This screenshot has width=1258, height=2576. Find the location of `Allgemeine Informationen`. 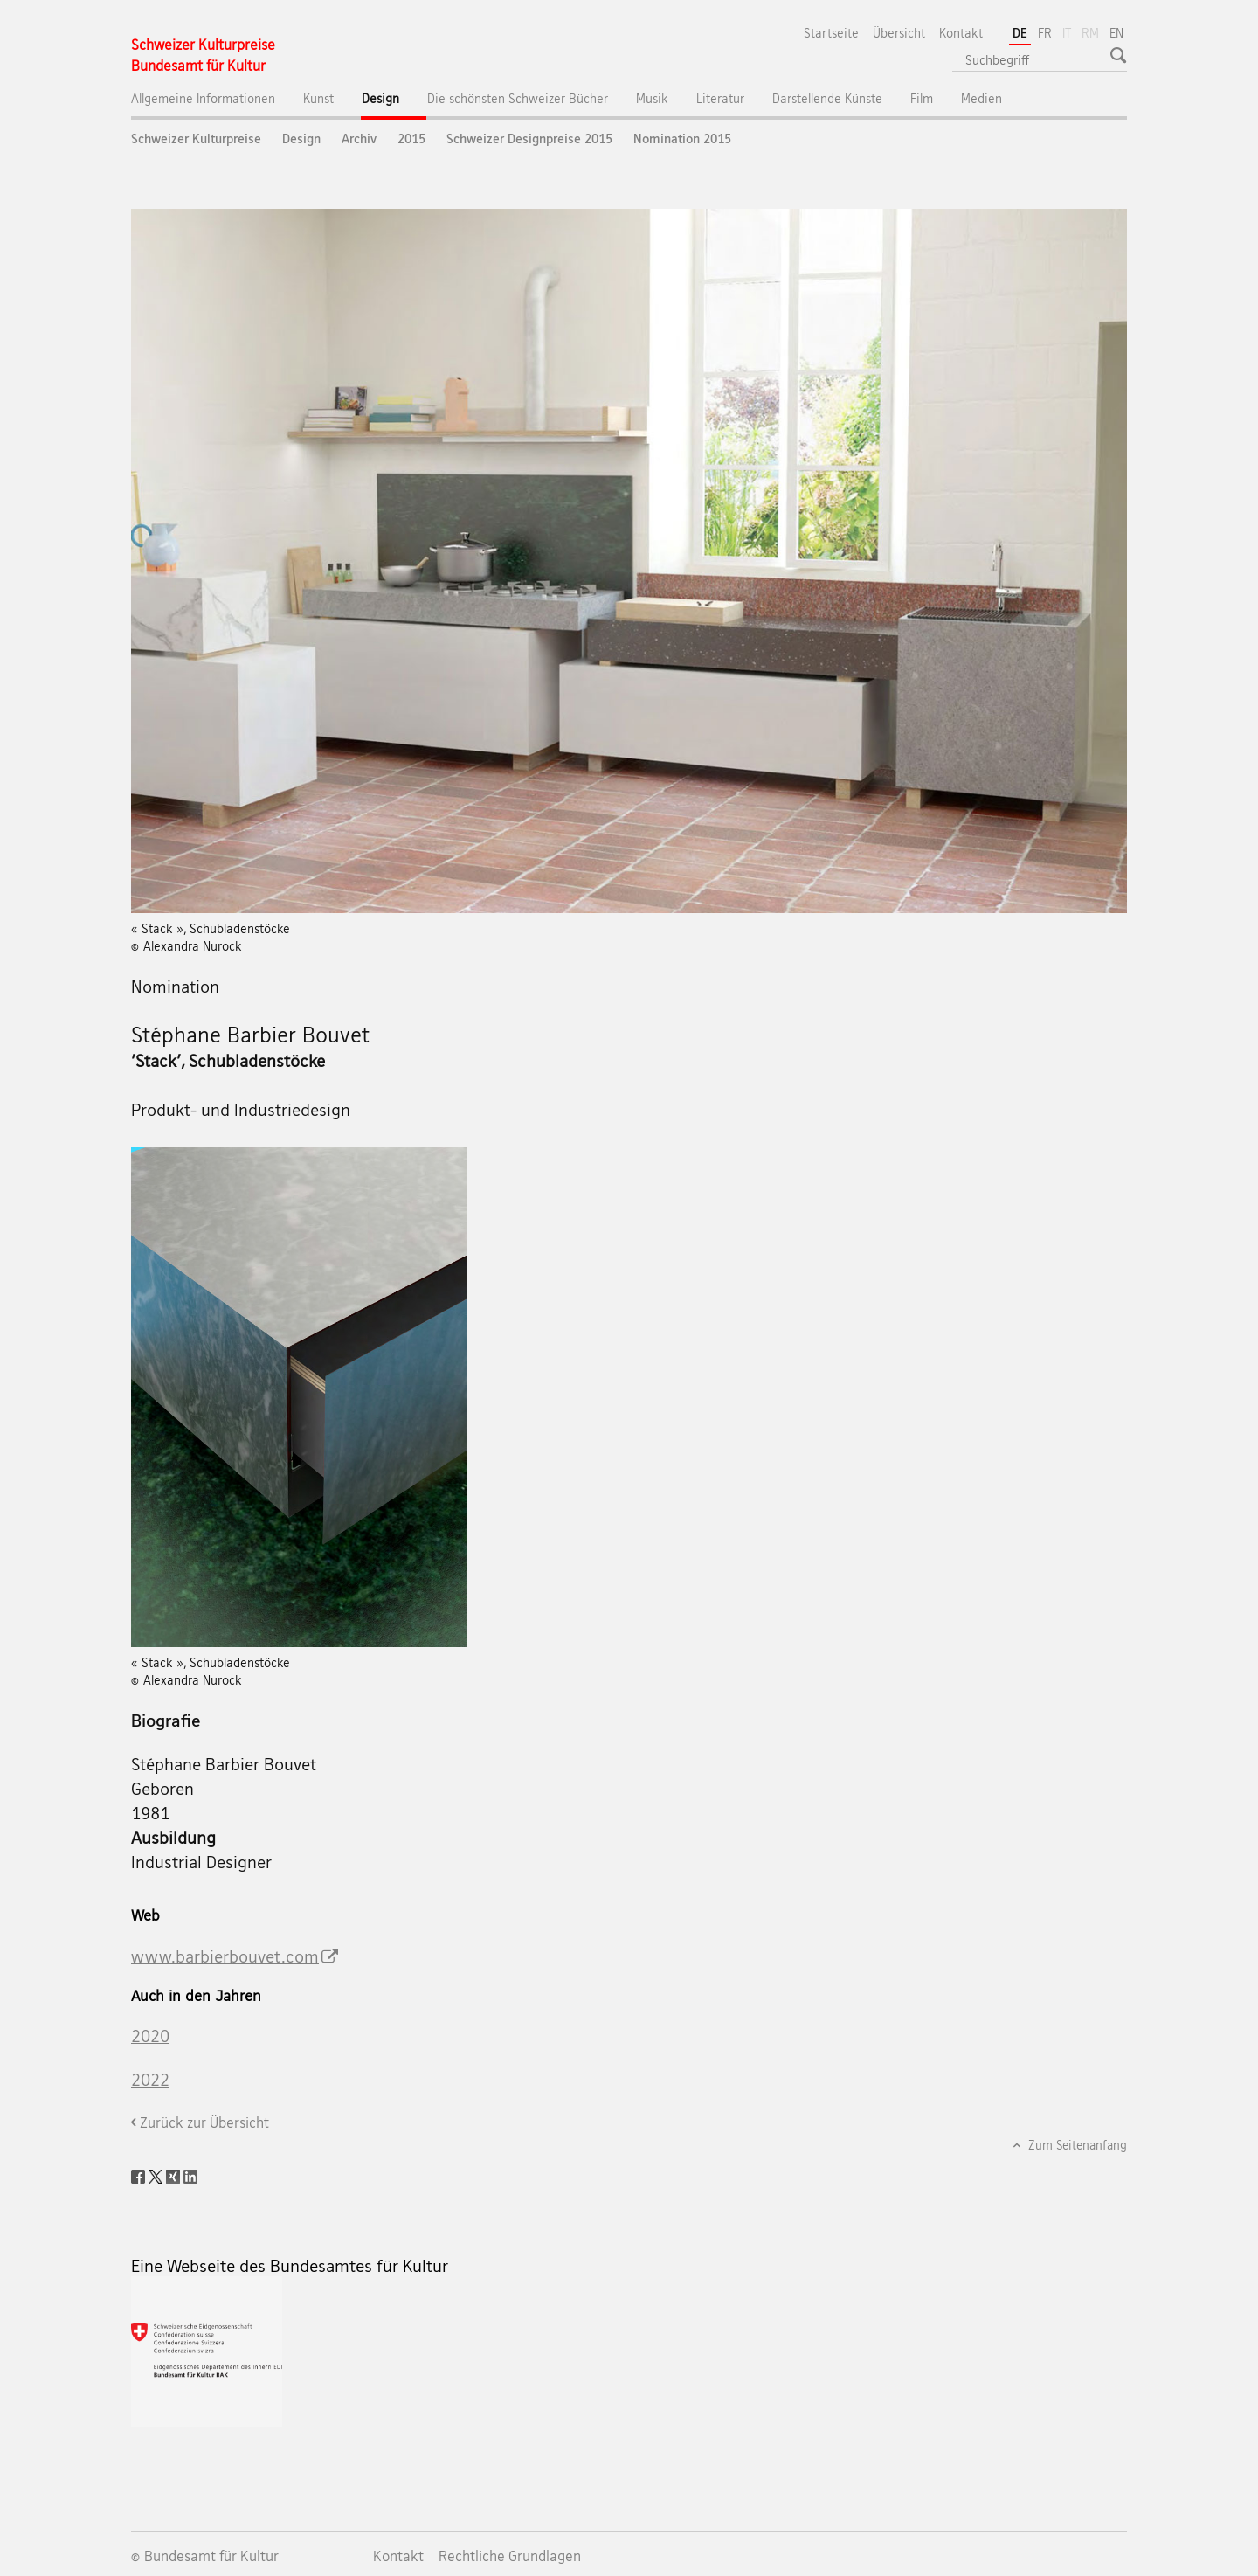

Allgemeine Informationen is located at coordinates (203, 98).